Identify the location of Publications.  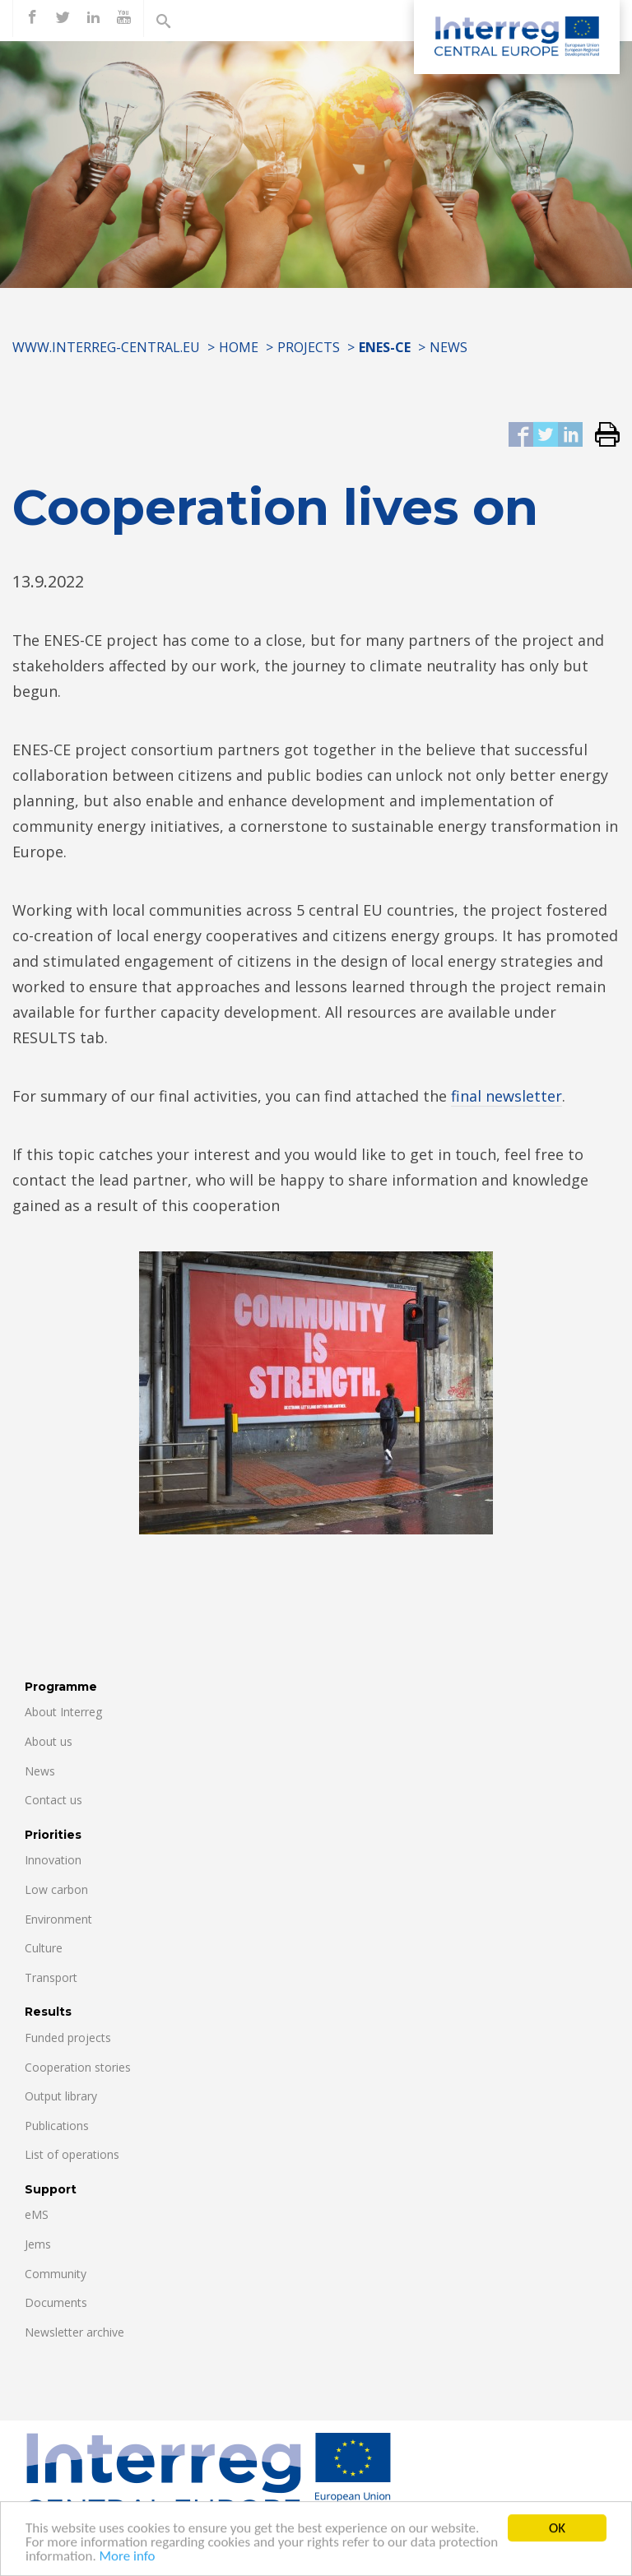
(57, 2125).